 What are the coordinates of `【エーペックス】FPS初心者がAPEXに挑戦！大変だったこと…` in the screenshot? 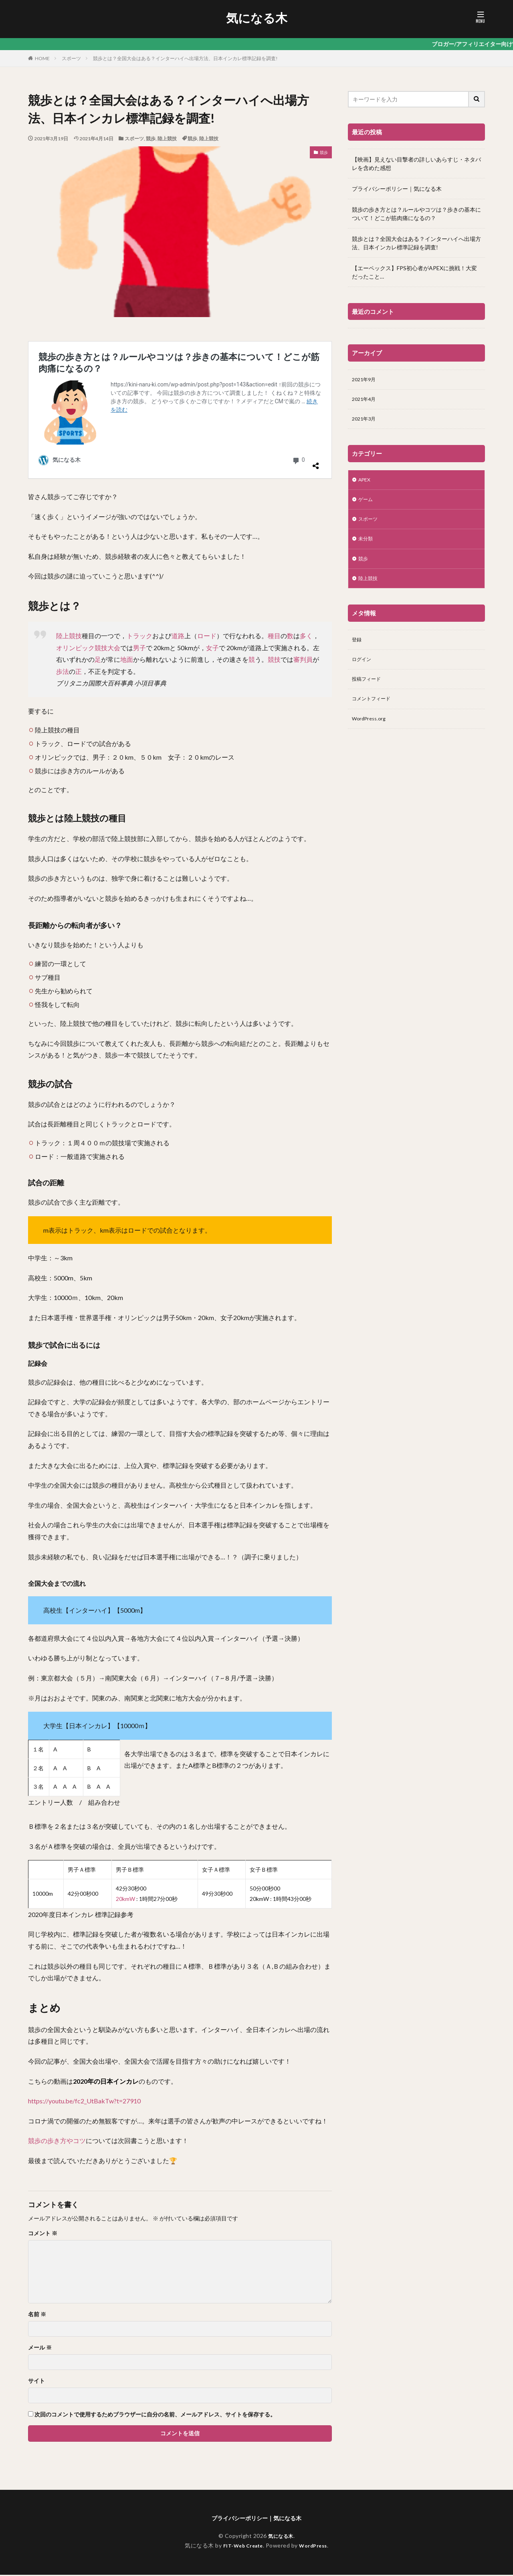 It's located at (414, 272).